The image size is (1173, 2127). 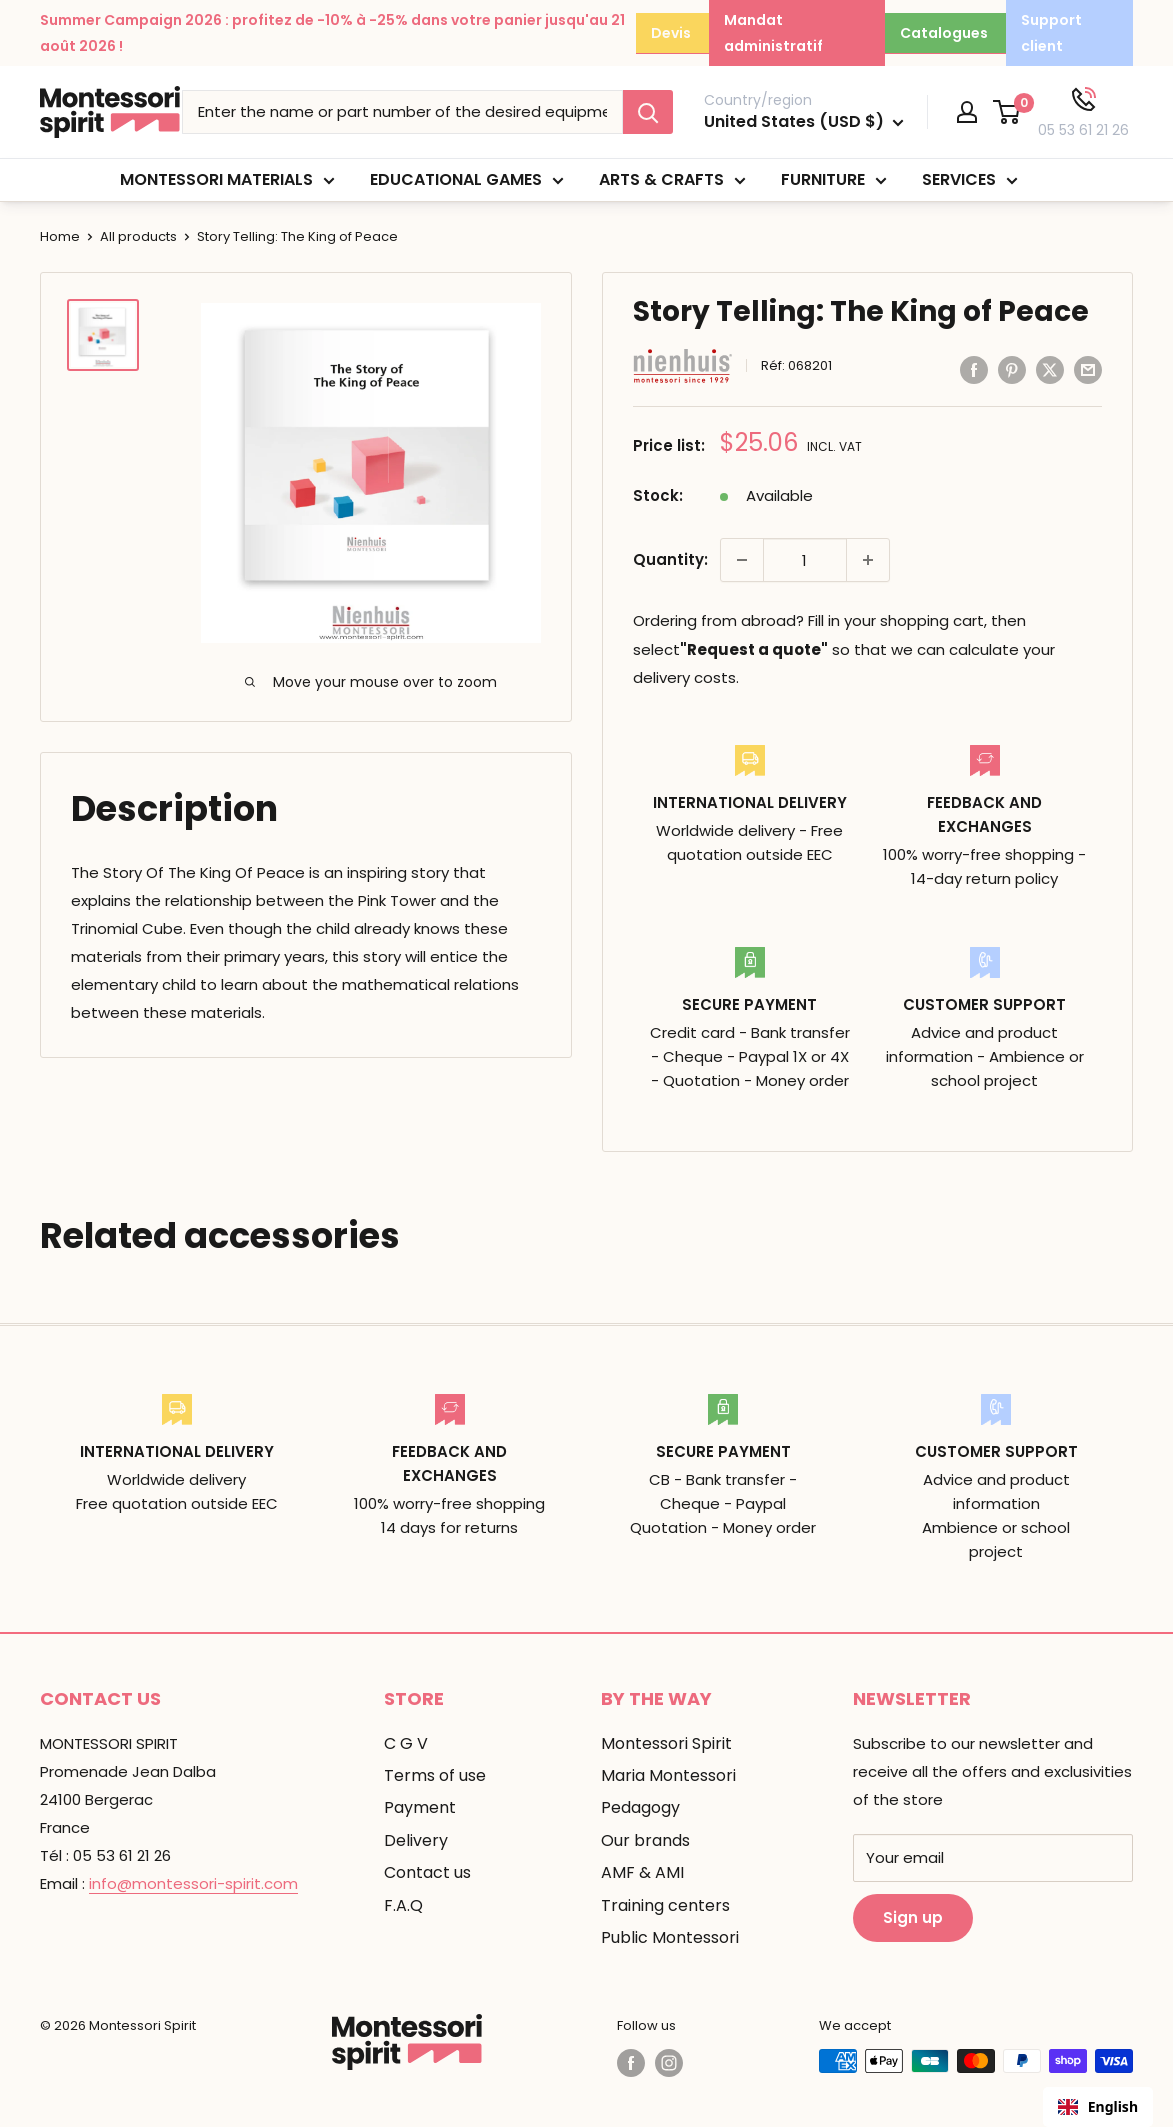 I want to click on Devis, so click(x=671, y=33).